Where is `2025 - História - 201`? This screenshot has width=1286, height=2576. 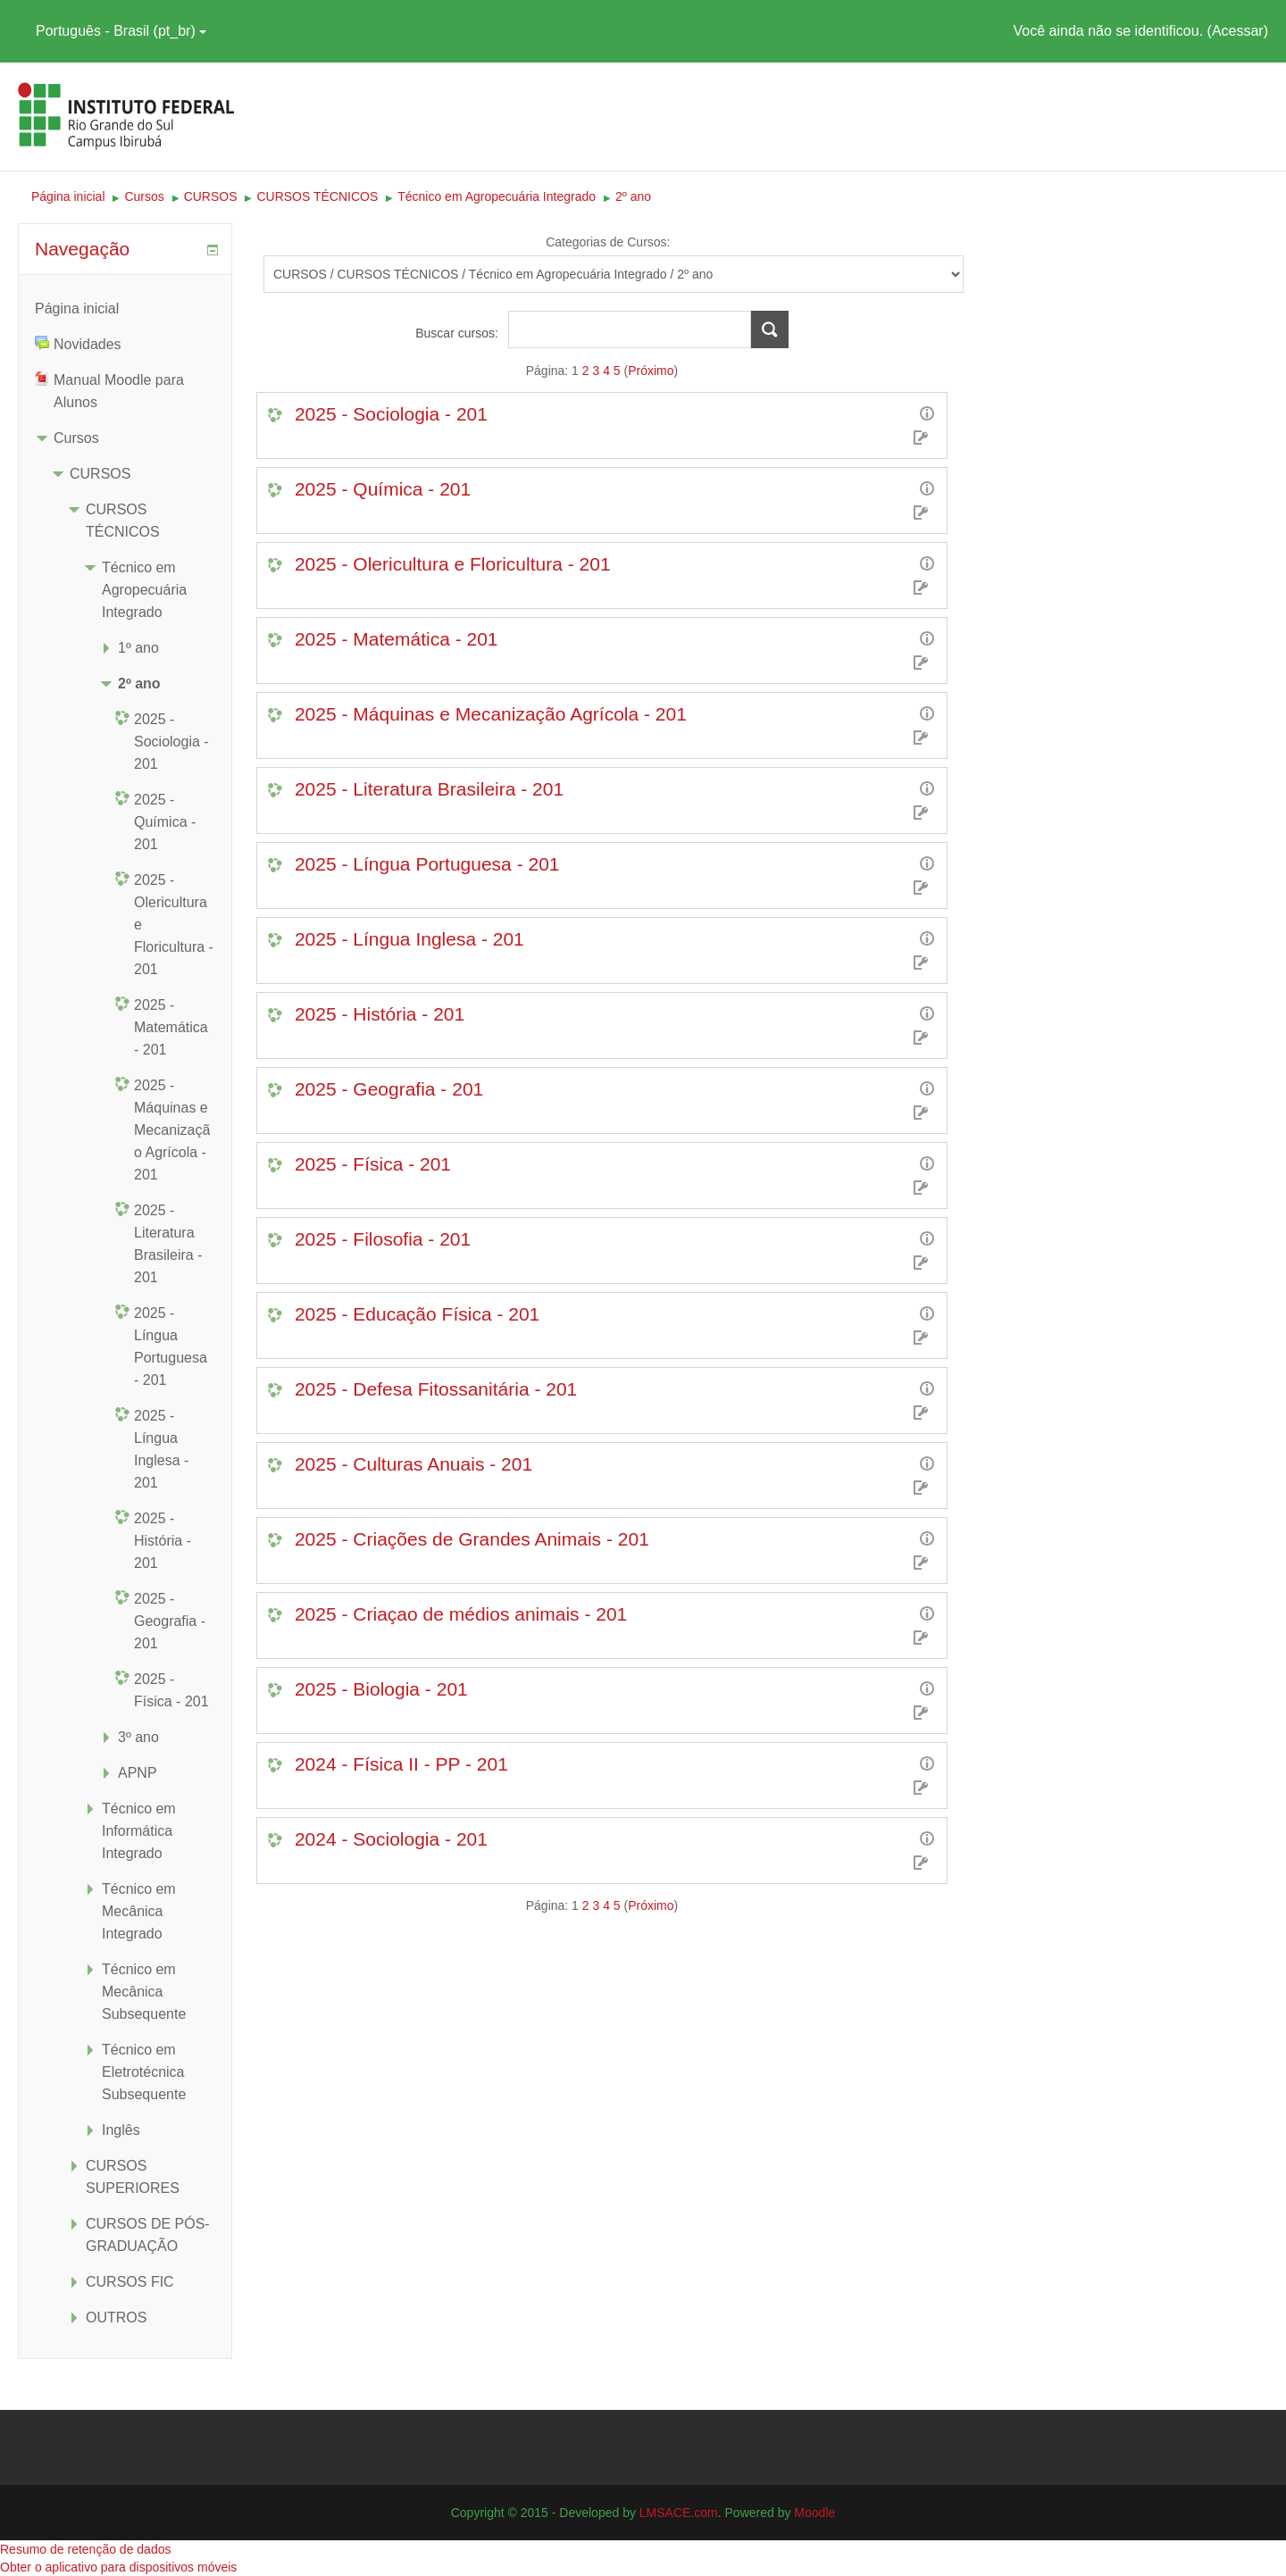 2025 - História - 201 is located at coordinates (379, 1014).